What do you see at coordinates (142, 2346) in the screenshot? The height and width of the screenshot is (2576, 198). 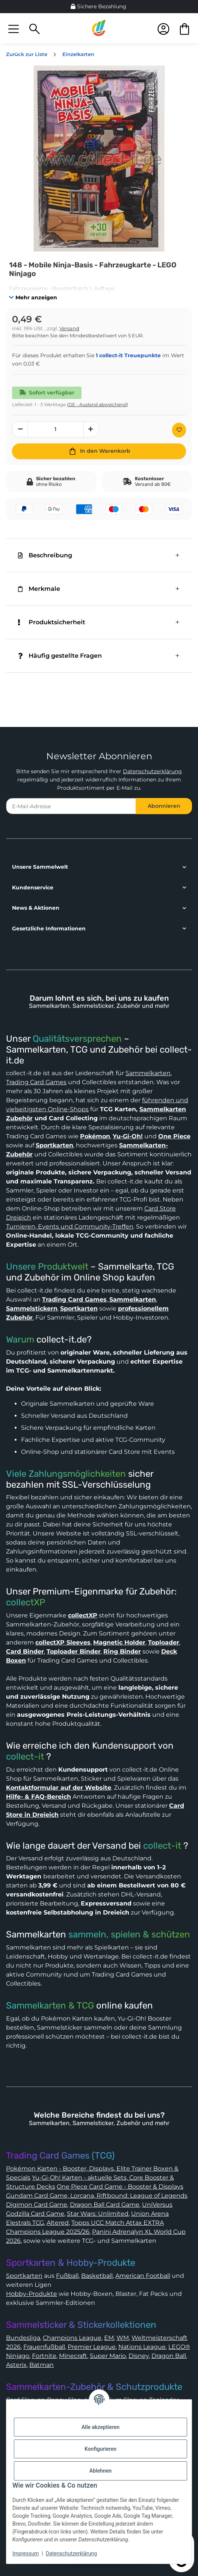 I see `Nations League` at bounding box center [142, 2346].